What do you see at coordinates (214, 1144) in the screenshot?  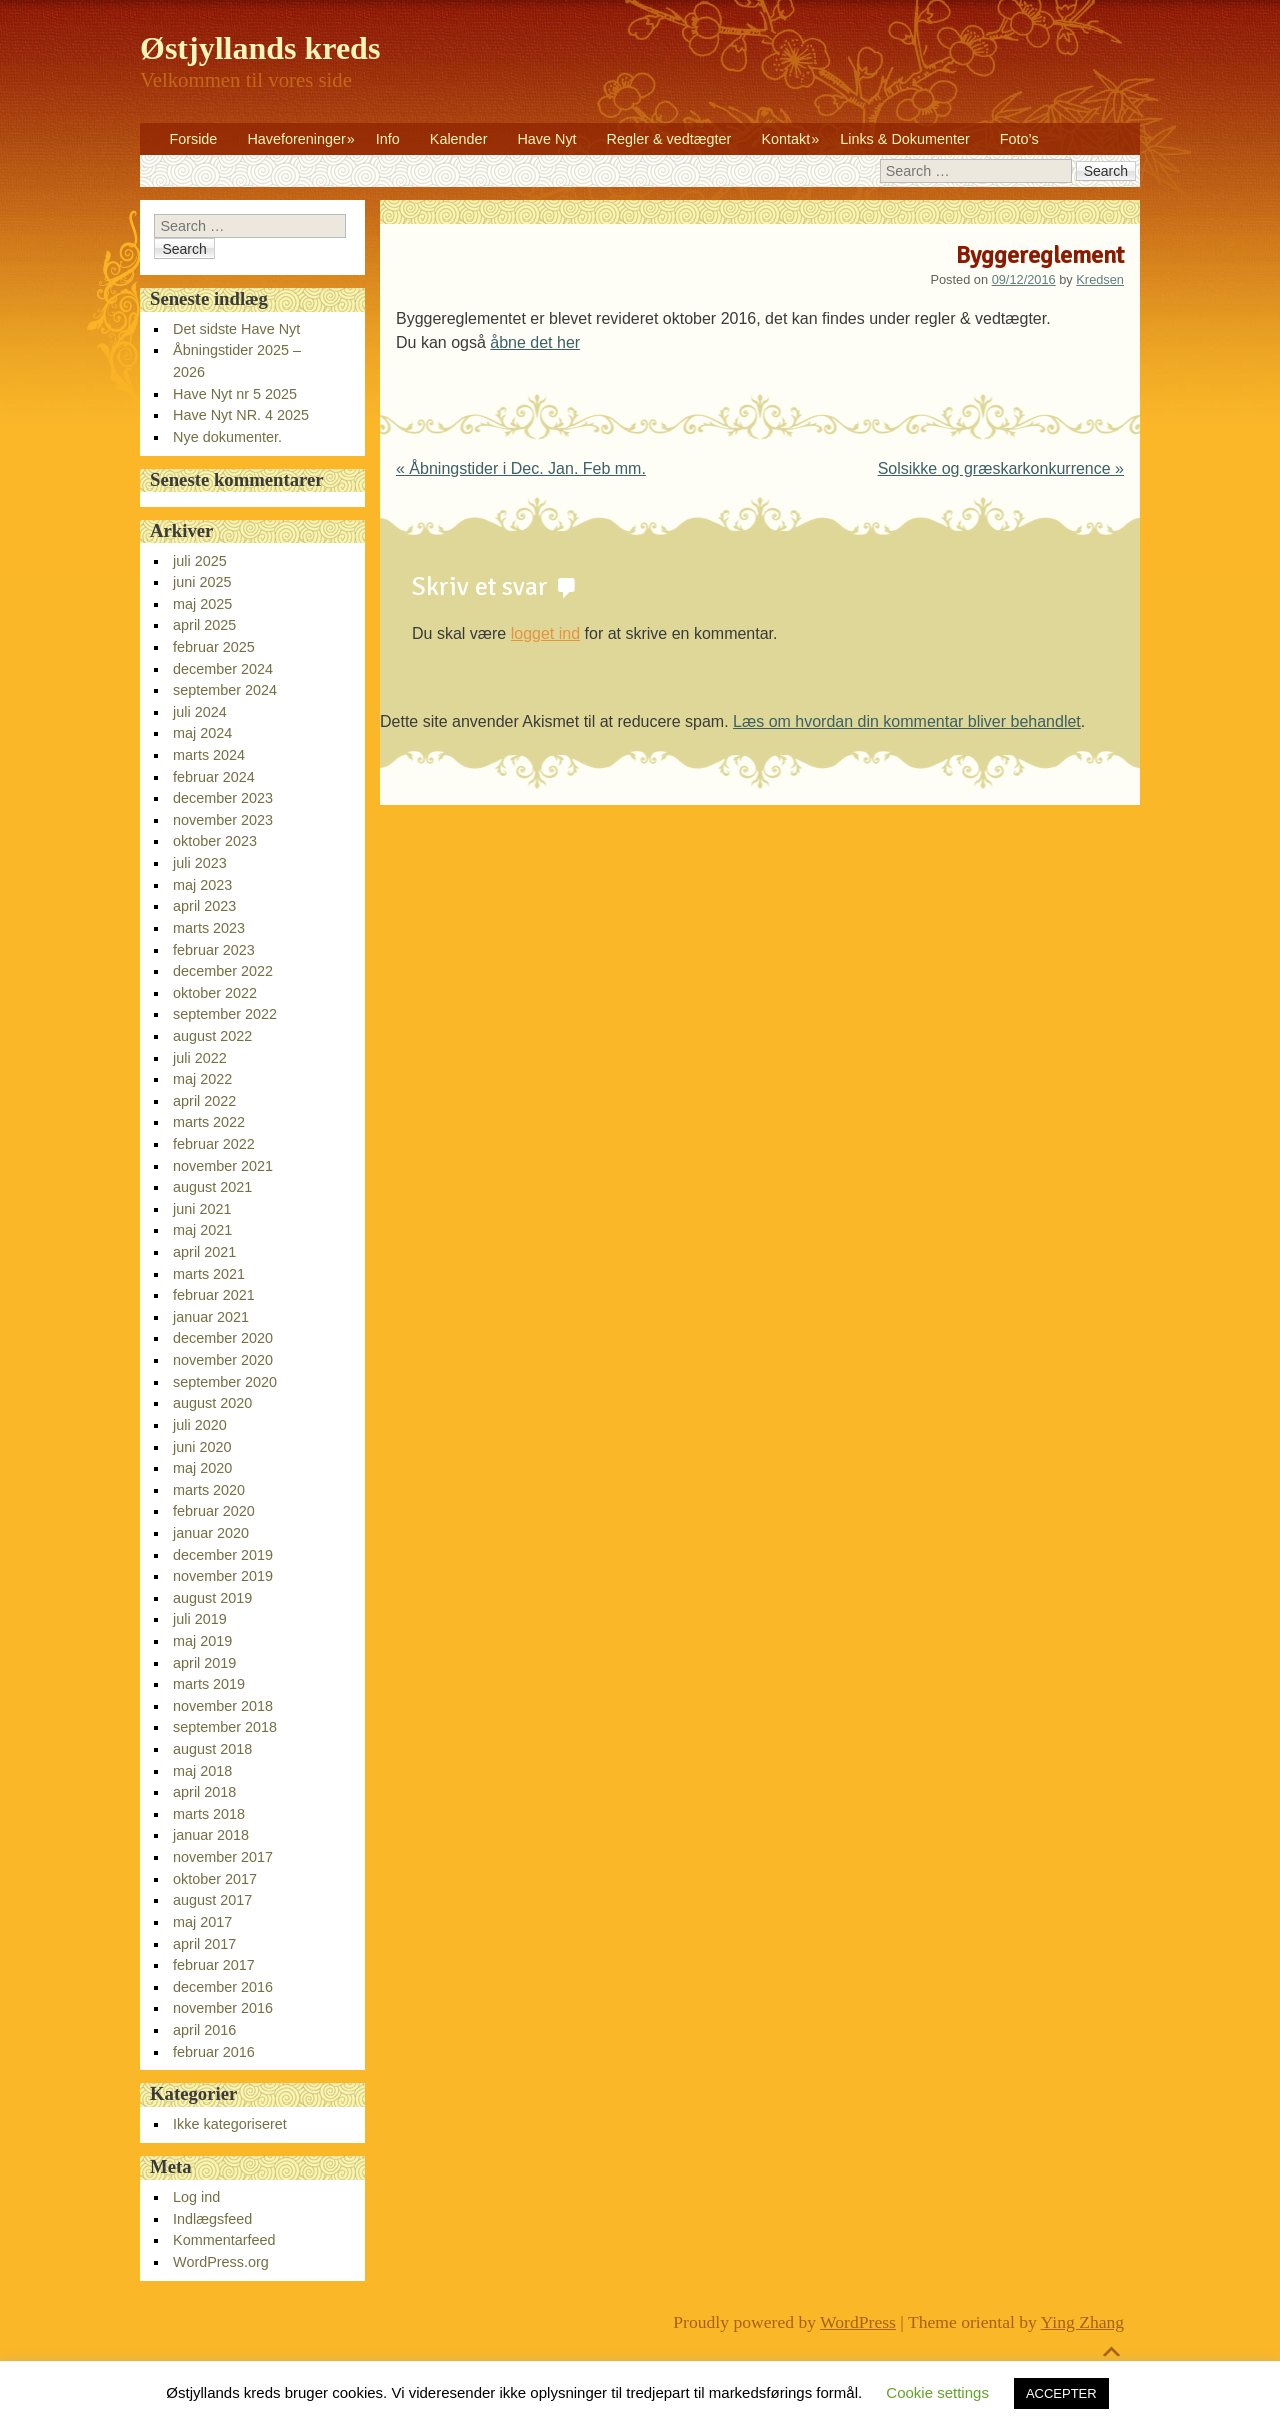 I see `februar 2022` at bounding box center [214, 1144].